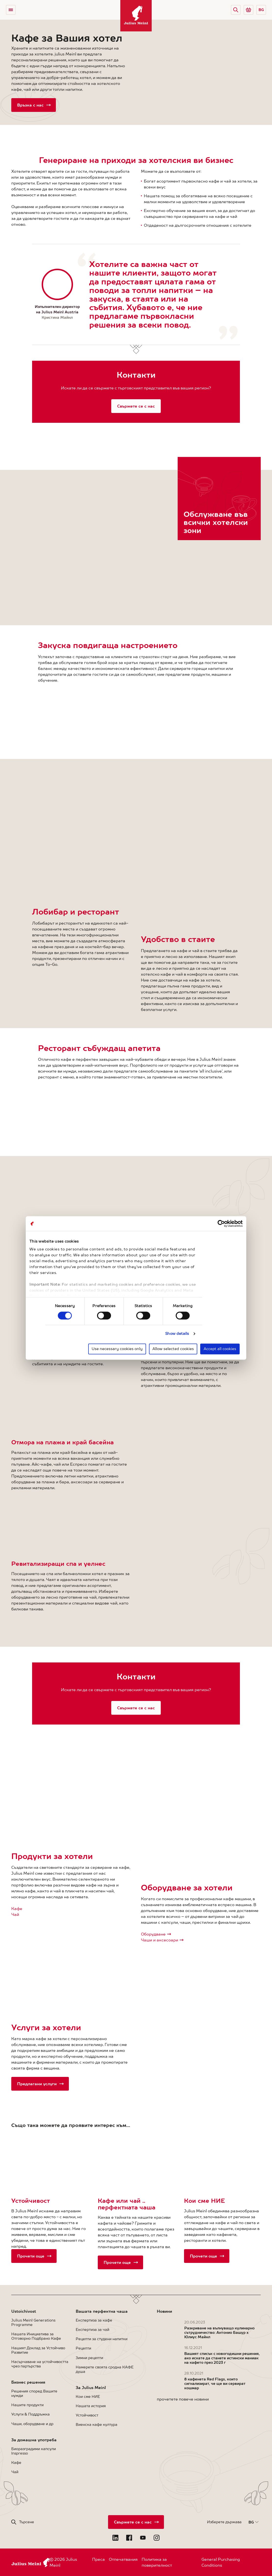 The height and width of the screenshot is (2576, 272). Describe the element at coordinates (117, 1349) in the screenshot. I see `Use necessary cookies only` at that location.